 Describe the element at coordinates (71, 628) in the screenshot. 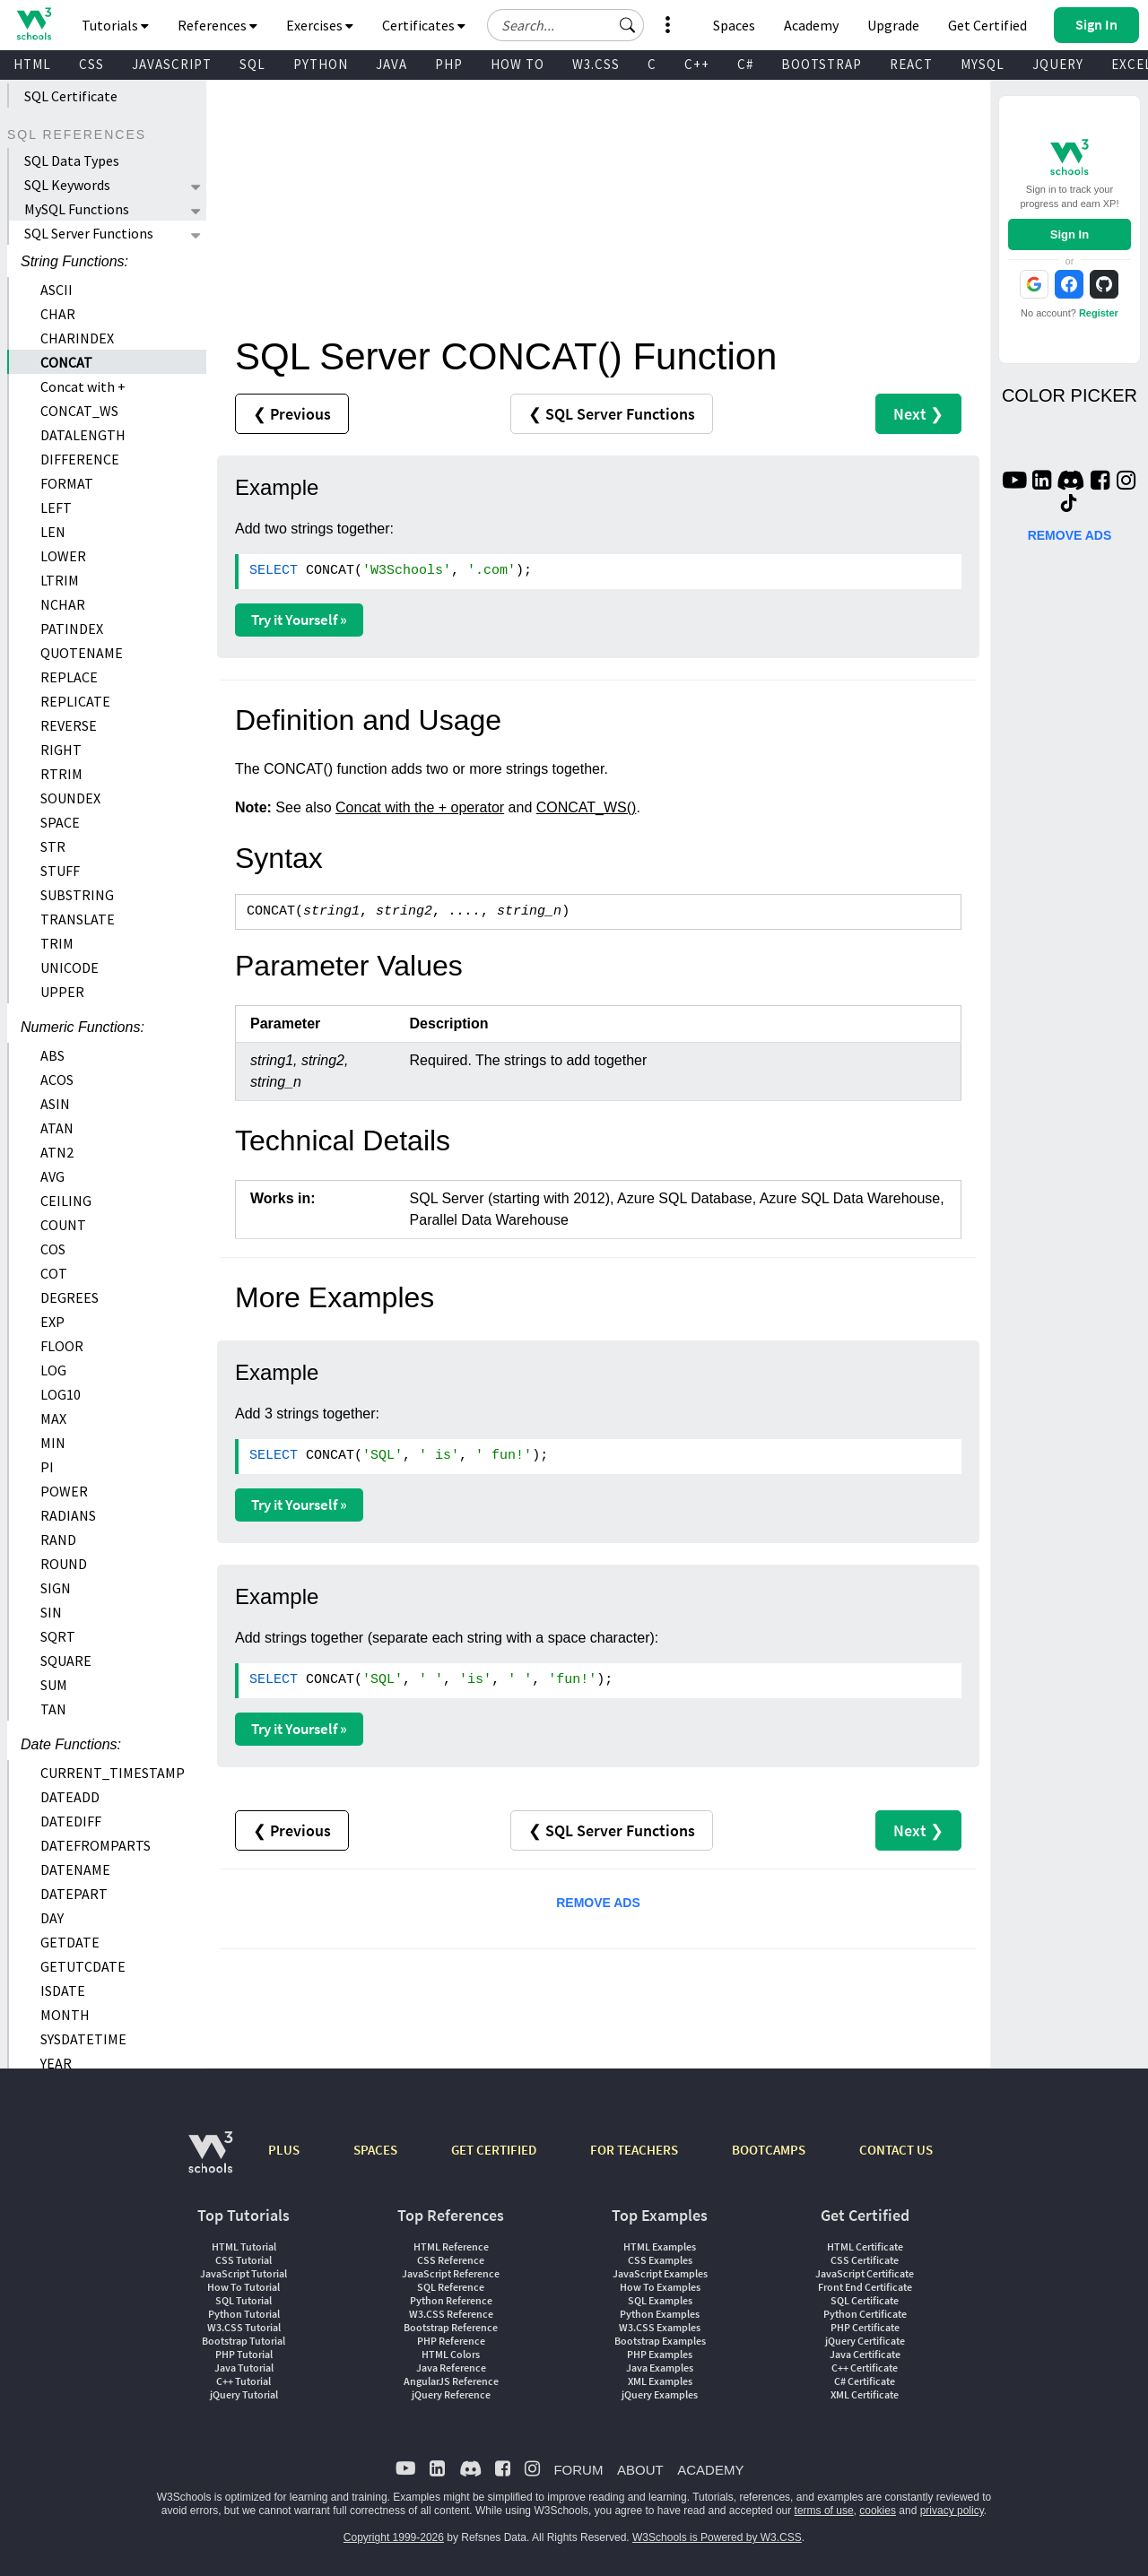

I see `PATINDEX` at that location.